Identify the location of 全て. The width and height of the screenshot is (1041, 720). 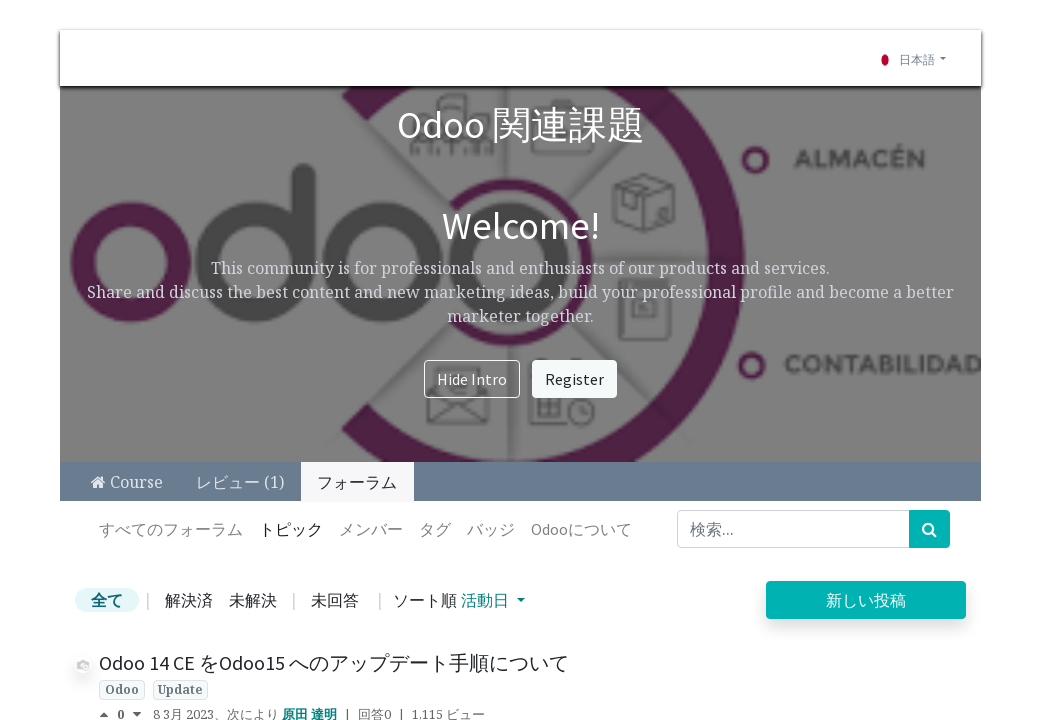
(107, 600).